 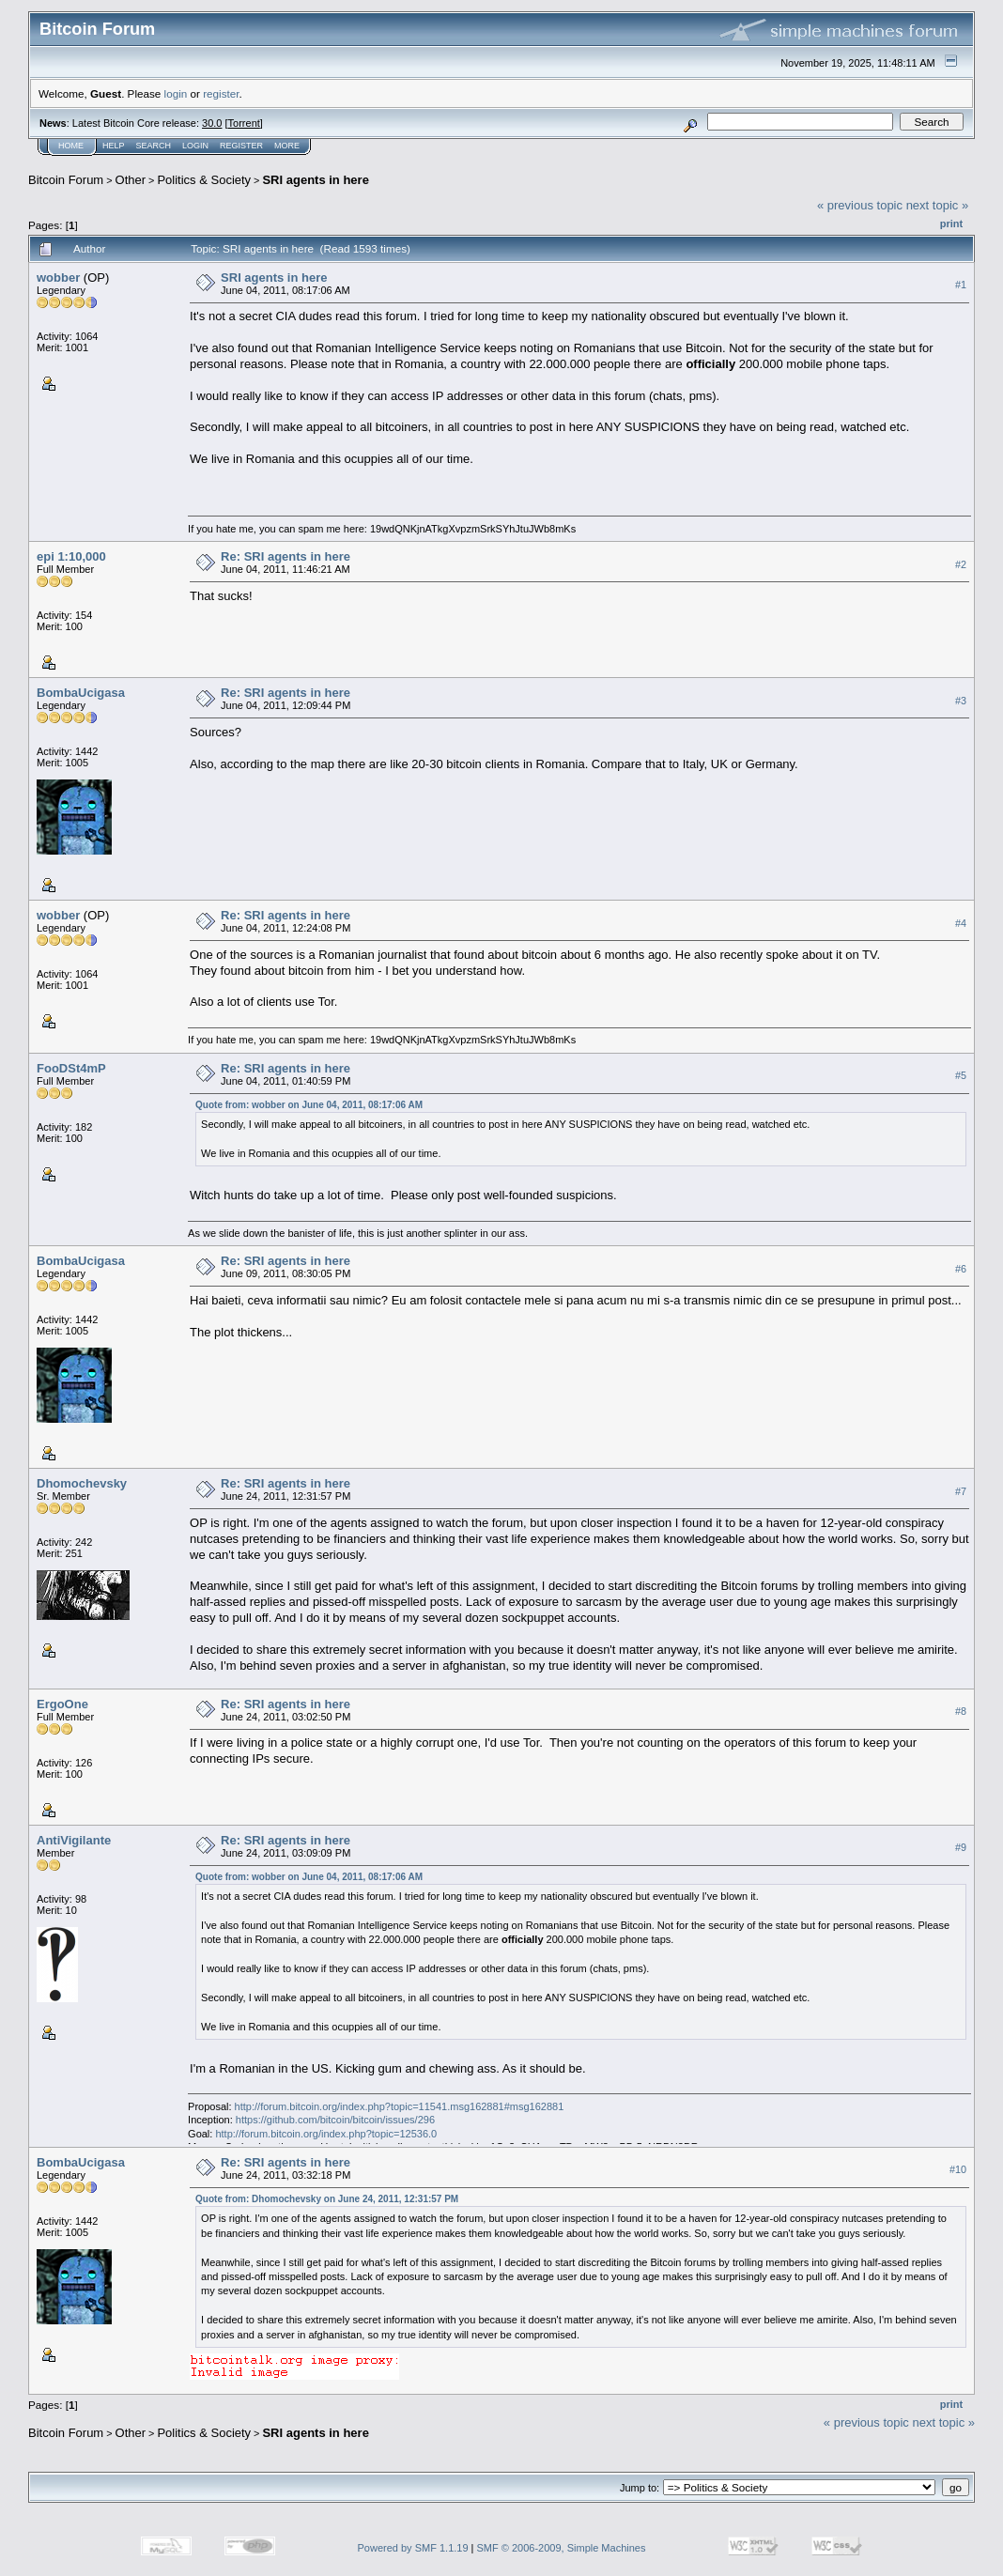 What do you see at coordinates (960, 1075) in the screenshot?
I see `#5` at bounding box center [960, 1075].